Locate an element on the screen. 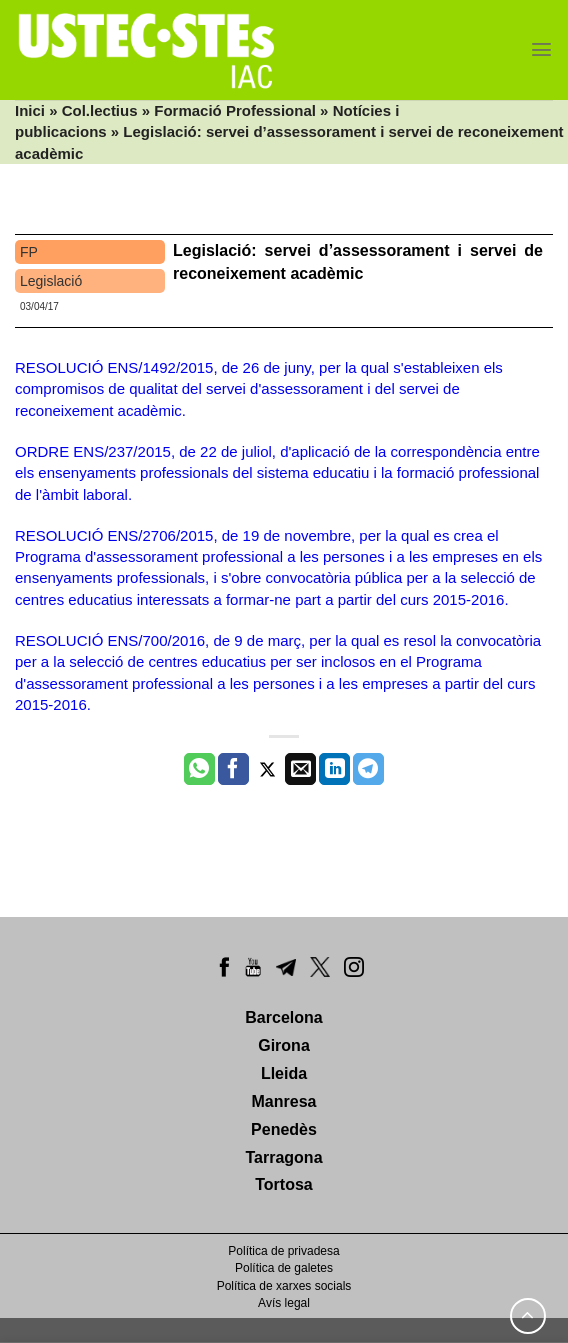 The image size is (568, 1343). Formació Professional is located at coordinates (235, 110).